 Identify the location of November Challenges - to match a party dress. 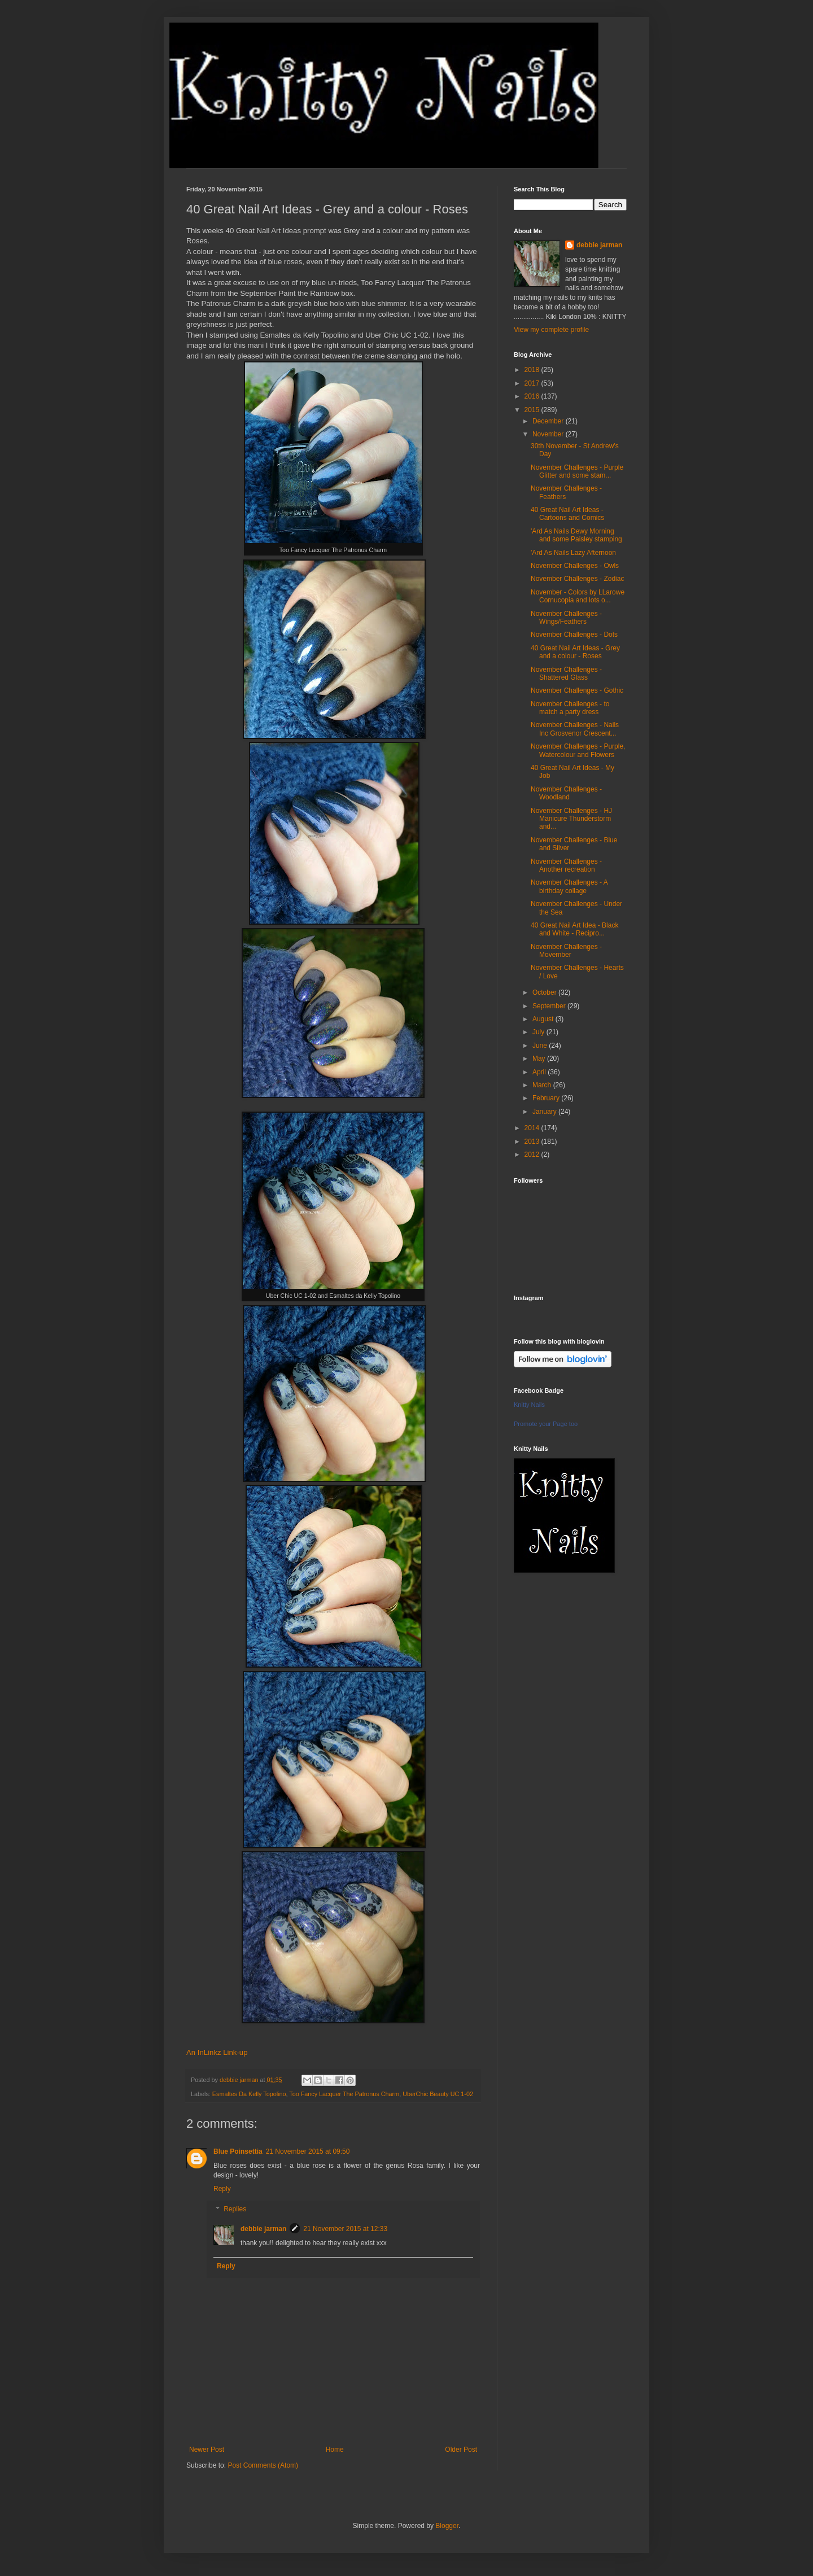
(570, 708).